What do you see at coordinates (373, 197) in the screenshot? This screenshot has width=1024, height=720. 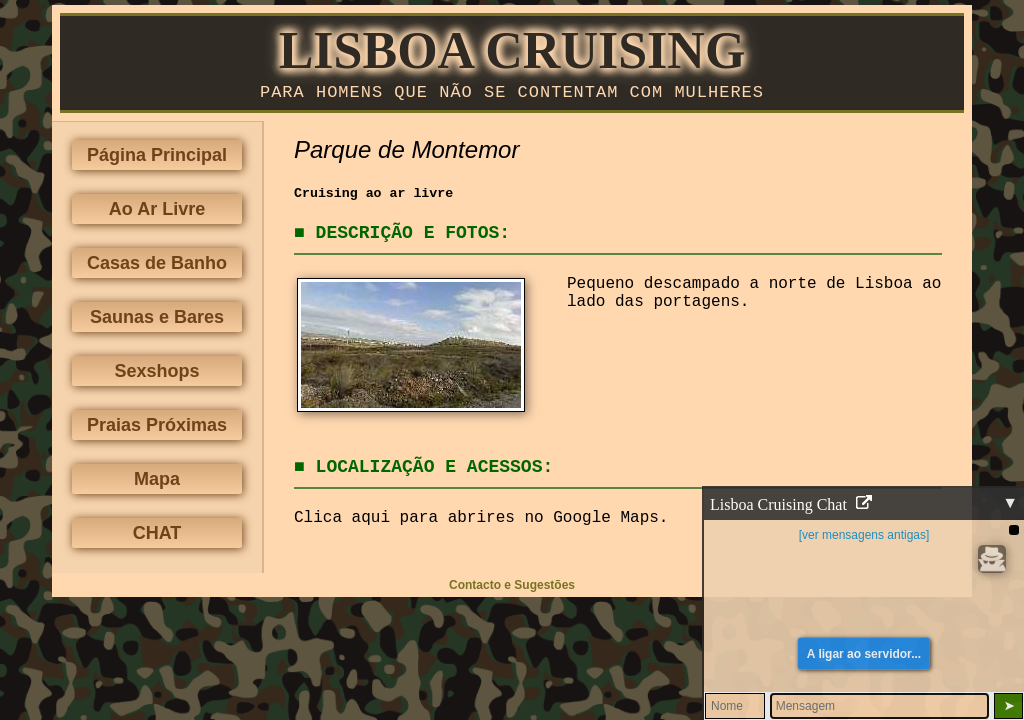 I see `Cruising ao ar livre` at bounding box center [373, 197].